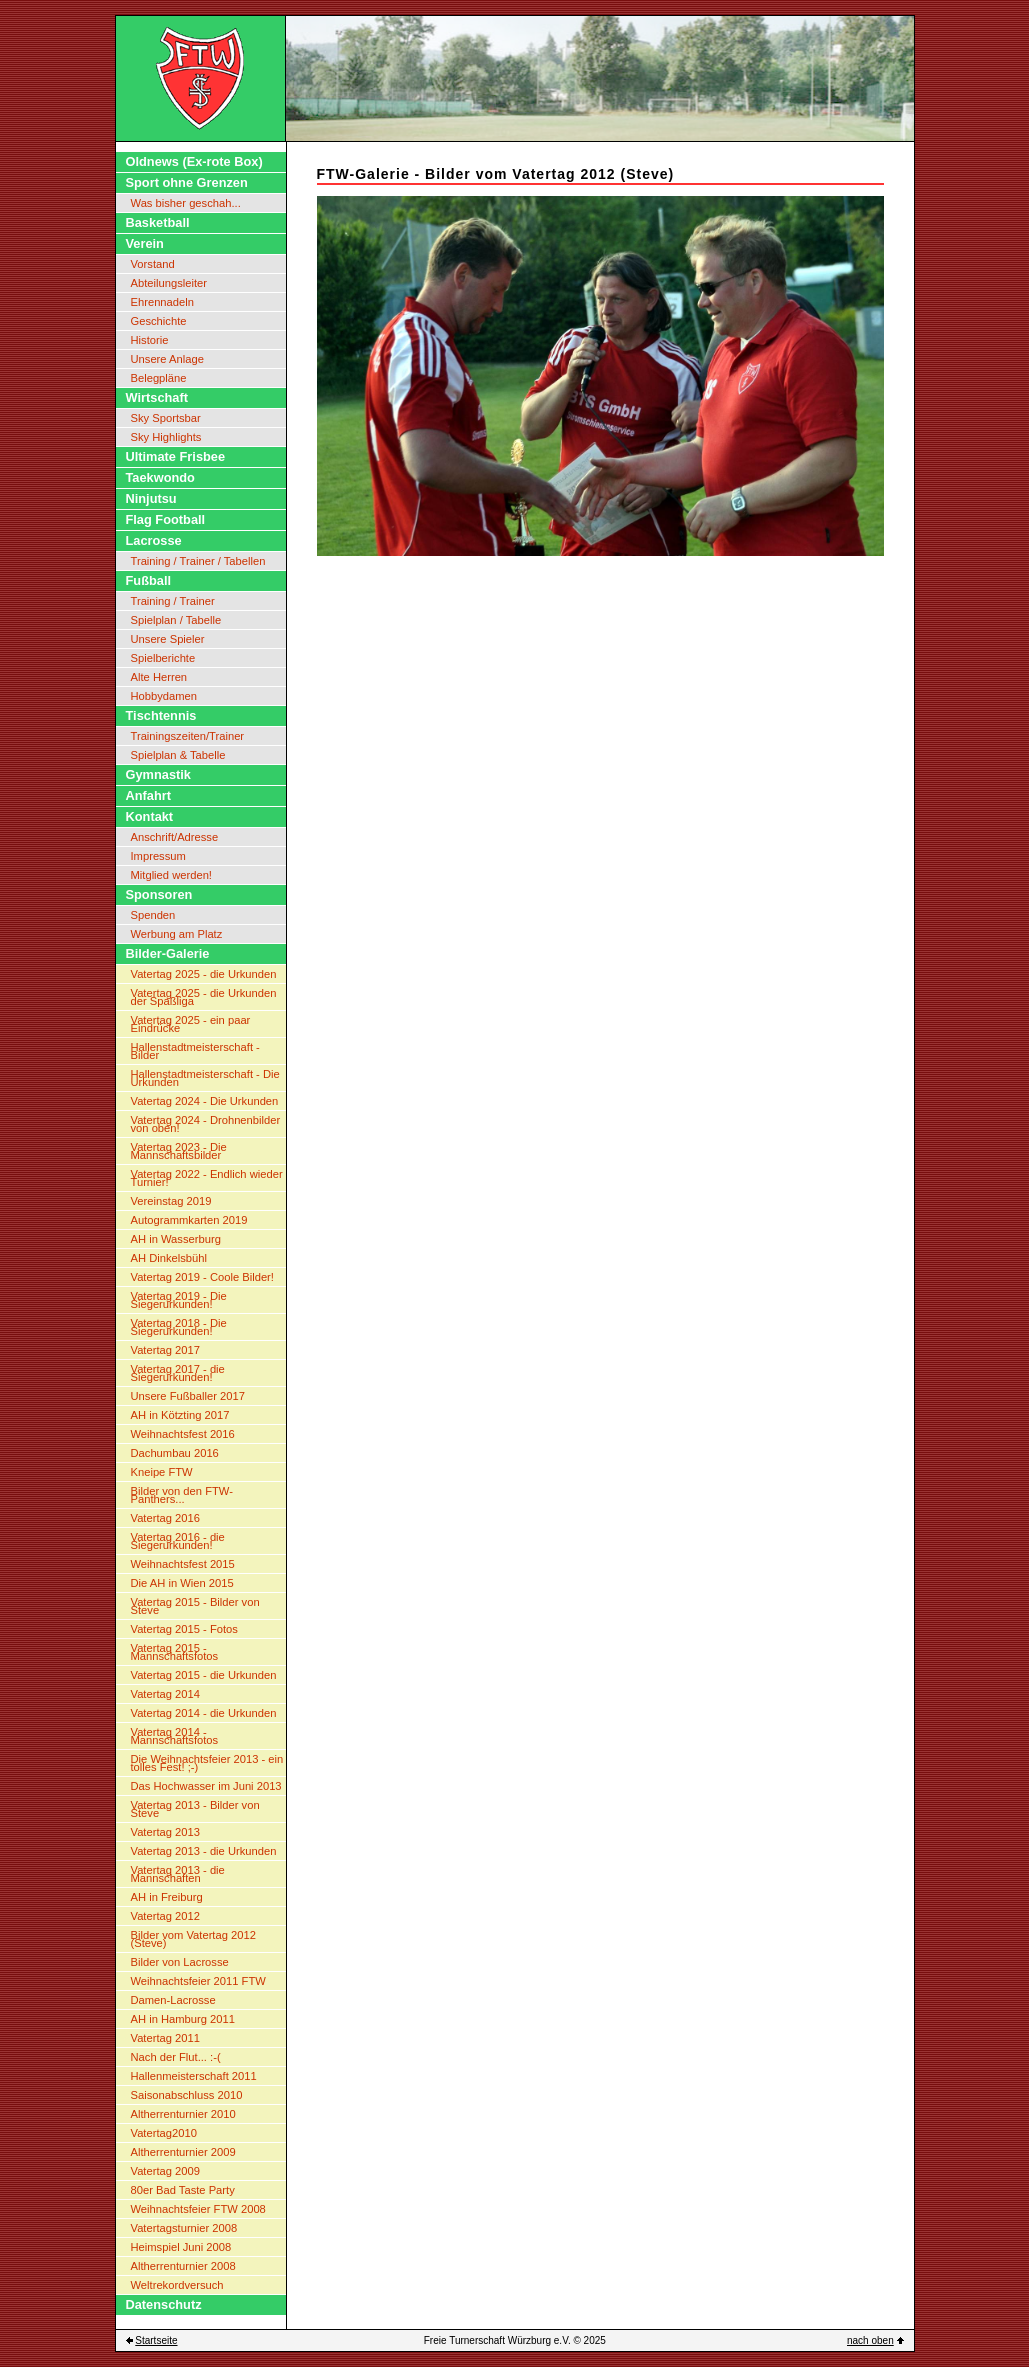 The image size is (1029, 2367). I want to click on Lacrosse, so click(154, 540).